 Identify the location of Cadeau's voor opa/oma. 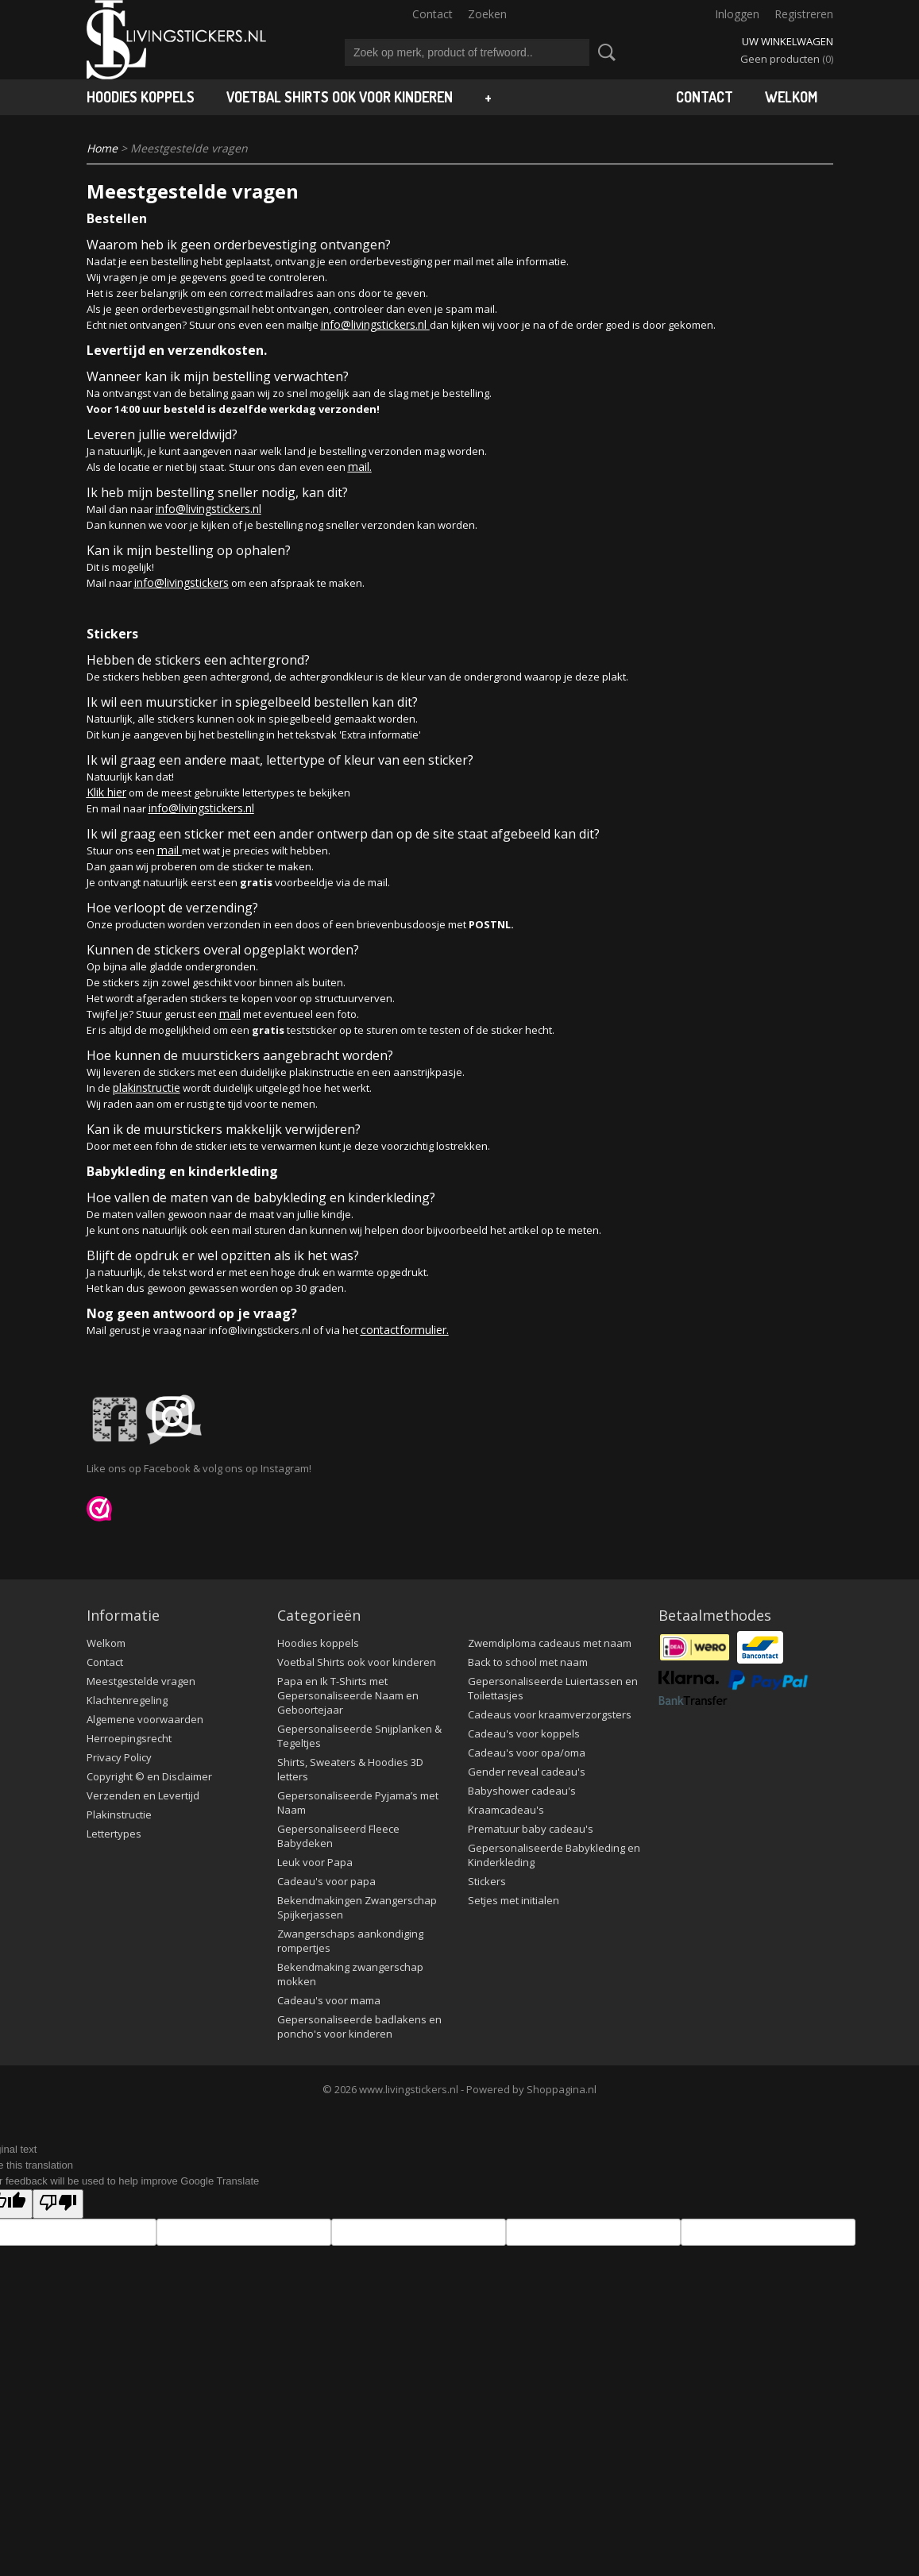
(526, 1752).